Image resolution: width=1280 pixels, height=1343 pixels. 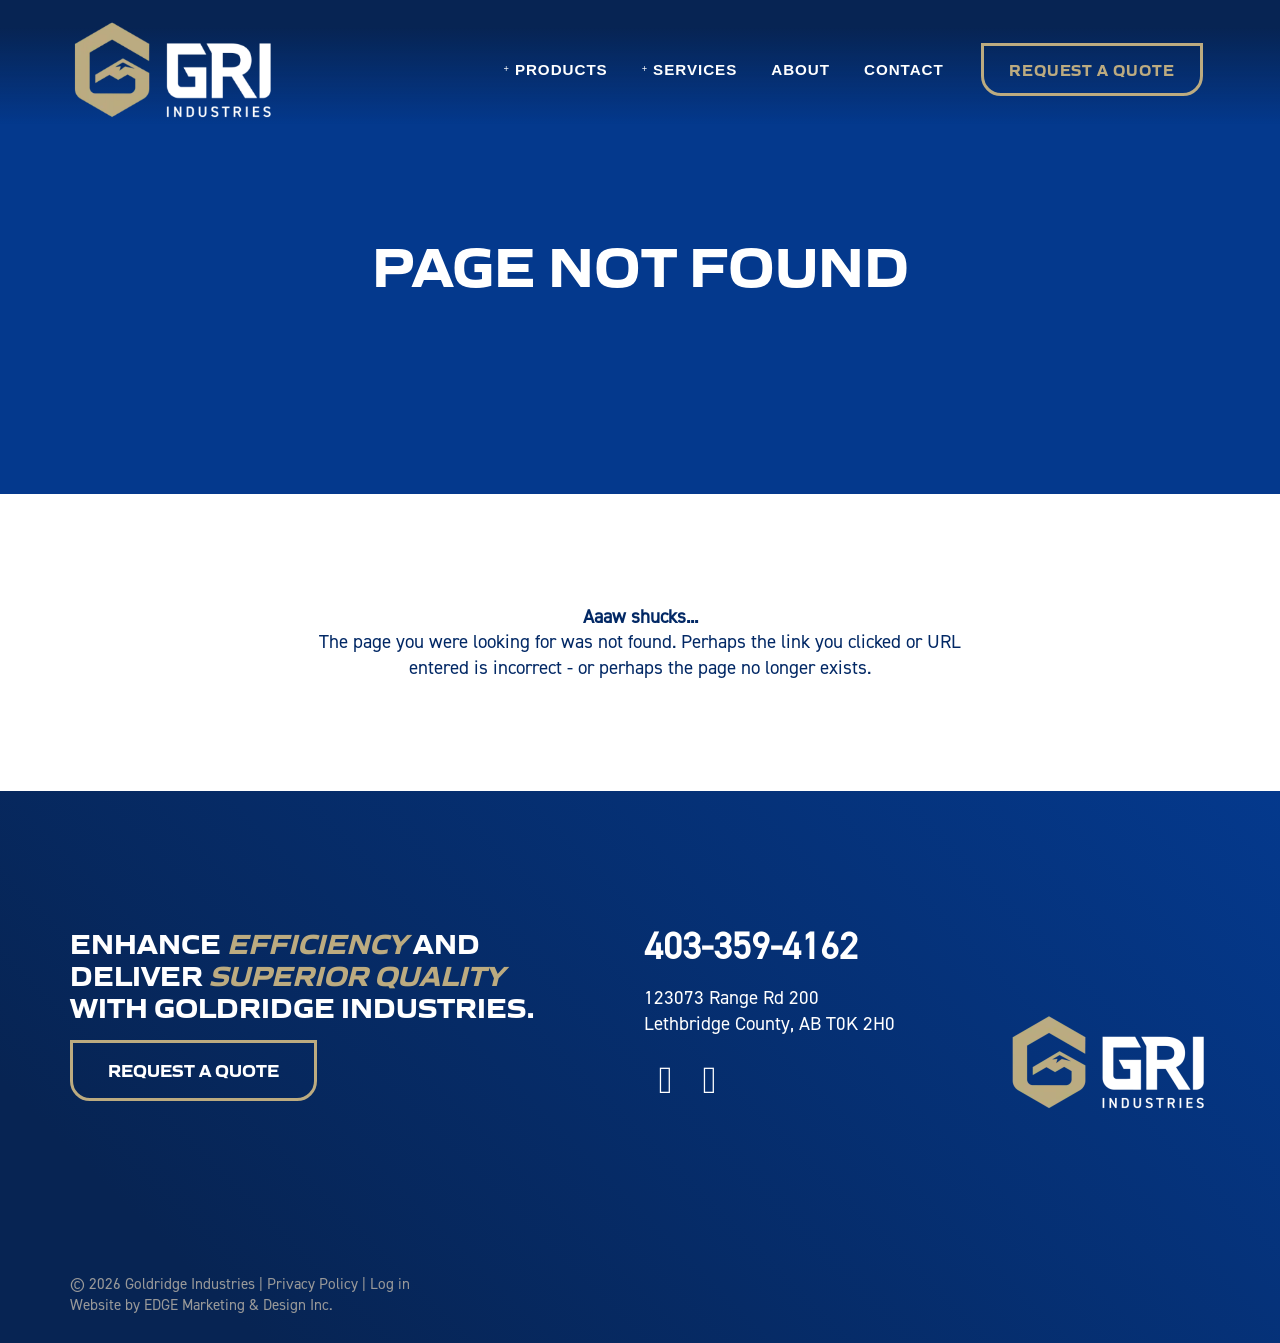 What do you see at coordinates (800, 69) in the screenshot?
I see `About` at bounding box center [800, 69].